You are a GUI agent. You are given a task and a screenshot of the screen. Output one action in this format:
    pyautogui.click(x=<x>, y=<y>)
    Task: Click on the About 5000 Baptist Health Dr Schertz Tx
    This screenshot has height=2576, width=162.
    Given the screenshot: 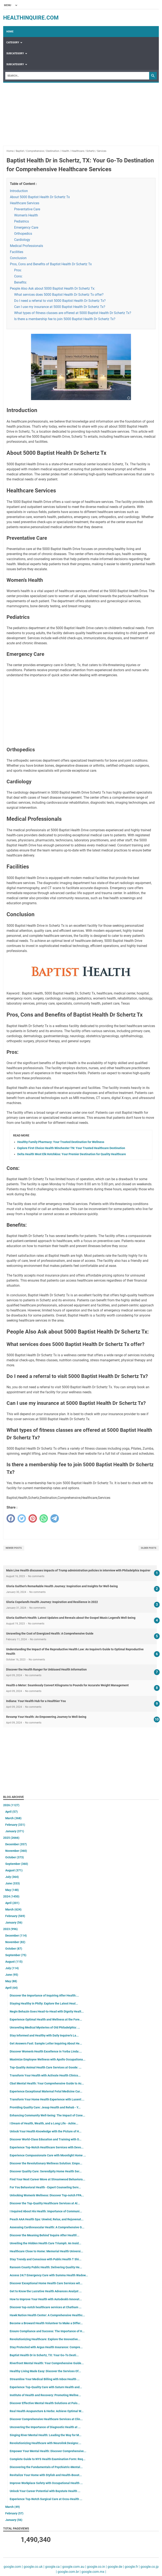 What is the action you would take?
    pyautogui.click(x=40, y=197)
    